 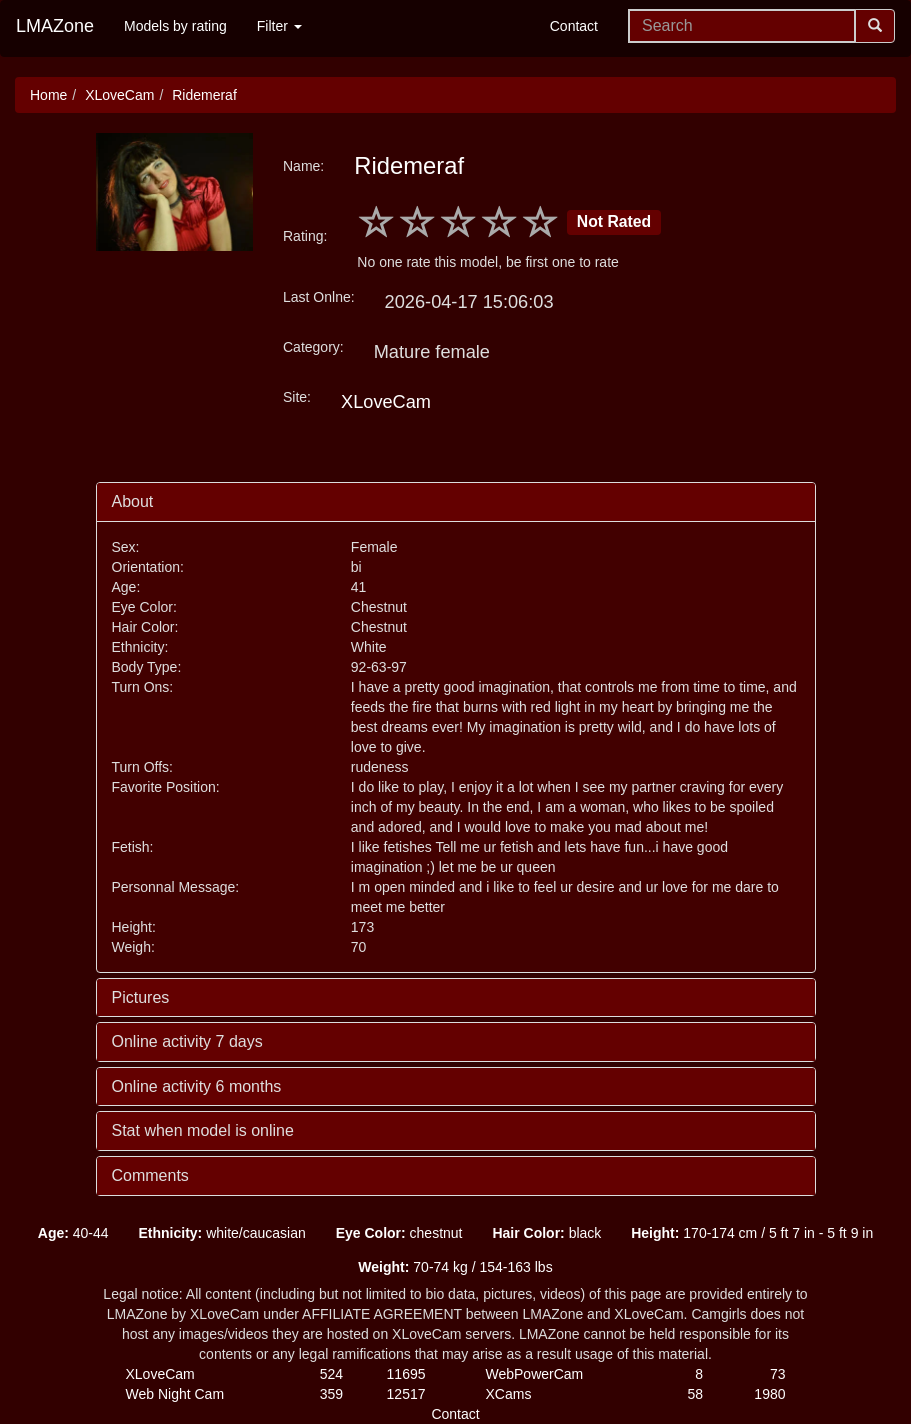 I want to click on Comments, so click(x=150, y=1175).